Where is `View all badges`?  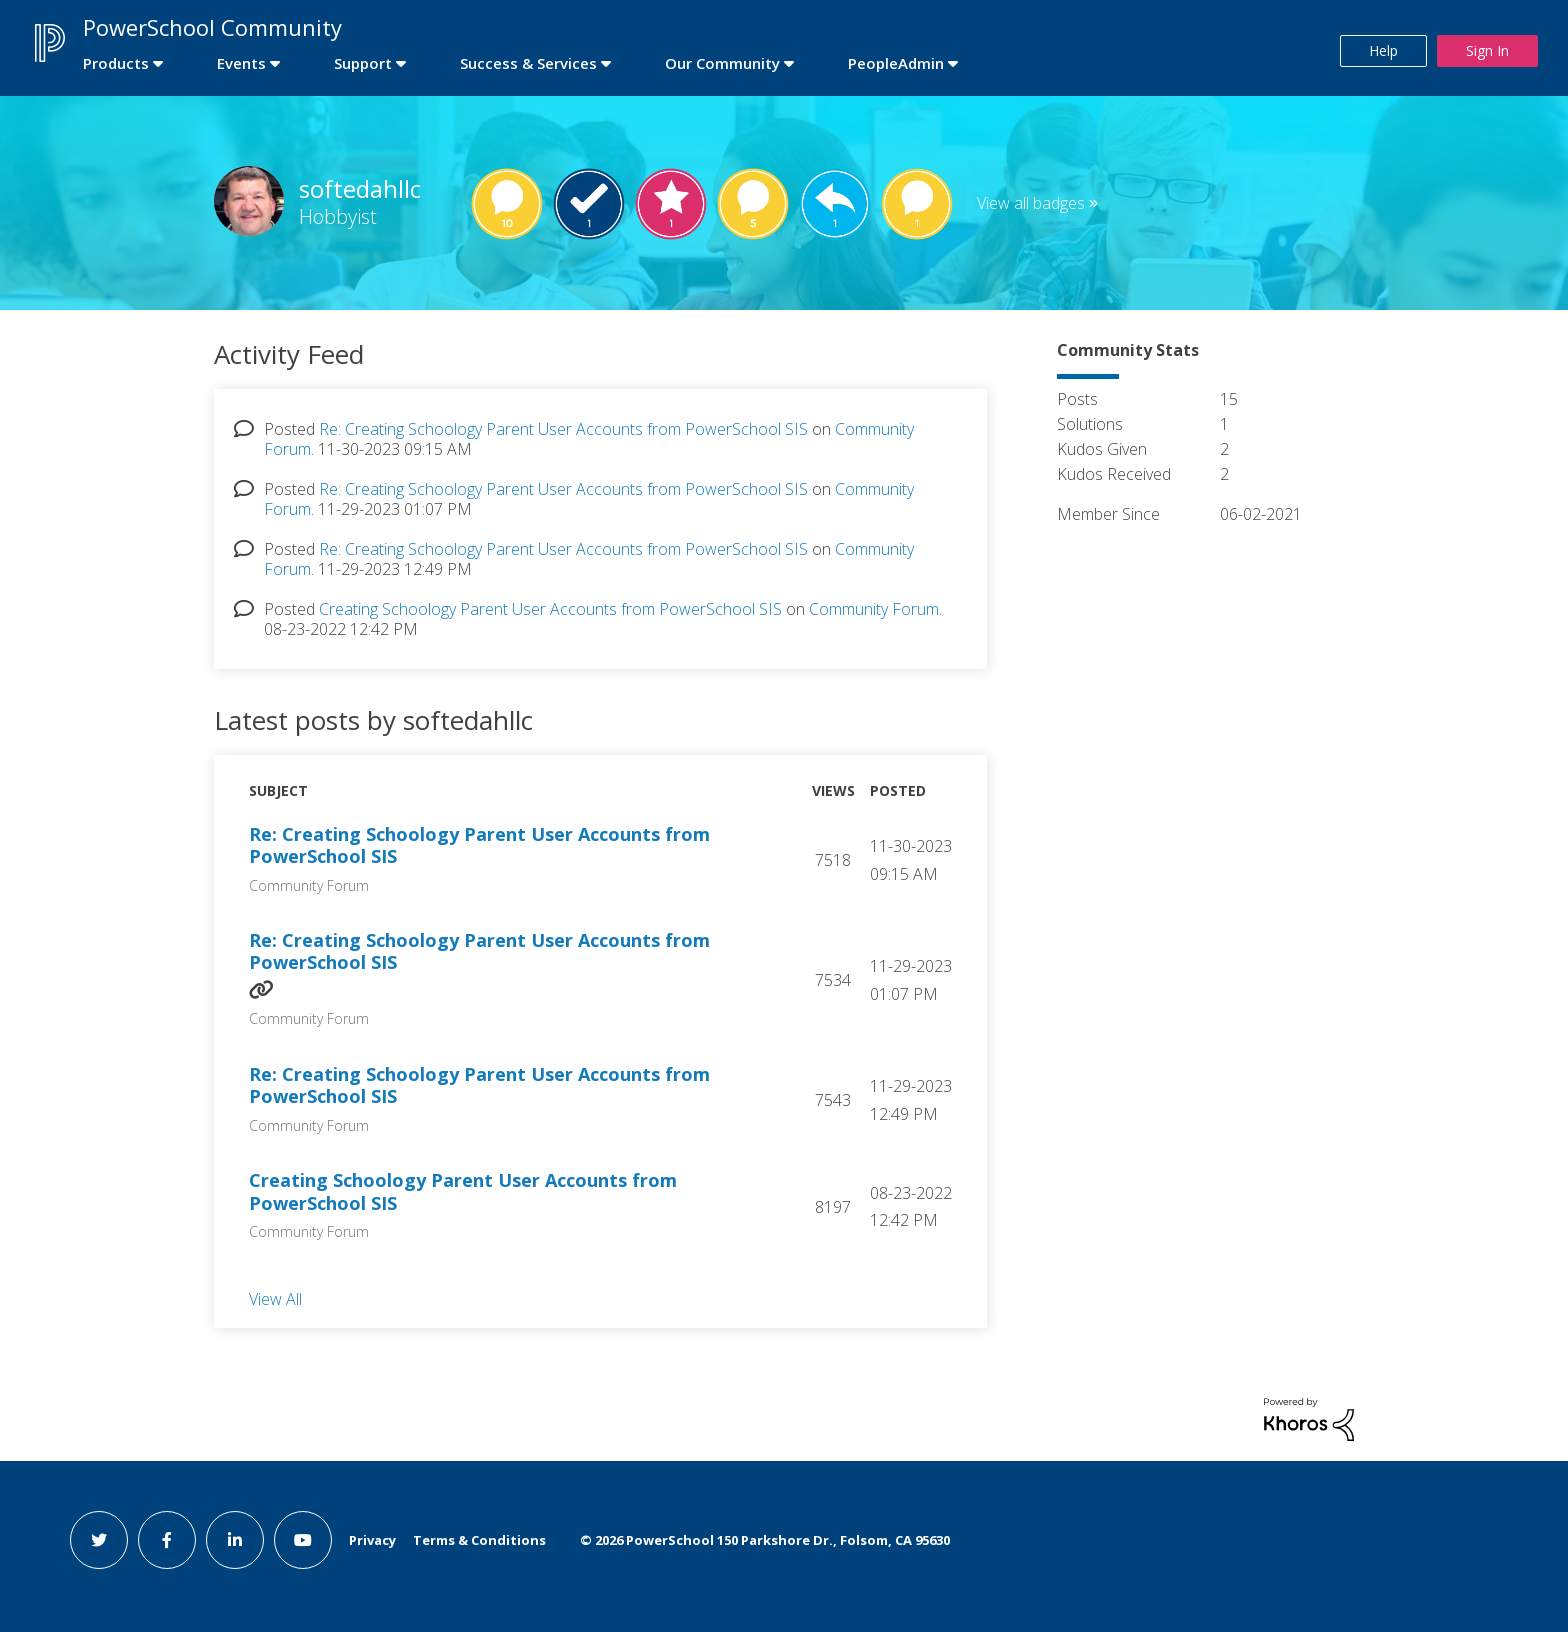
View all badges is located at coordinates (1031, 203).